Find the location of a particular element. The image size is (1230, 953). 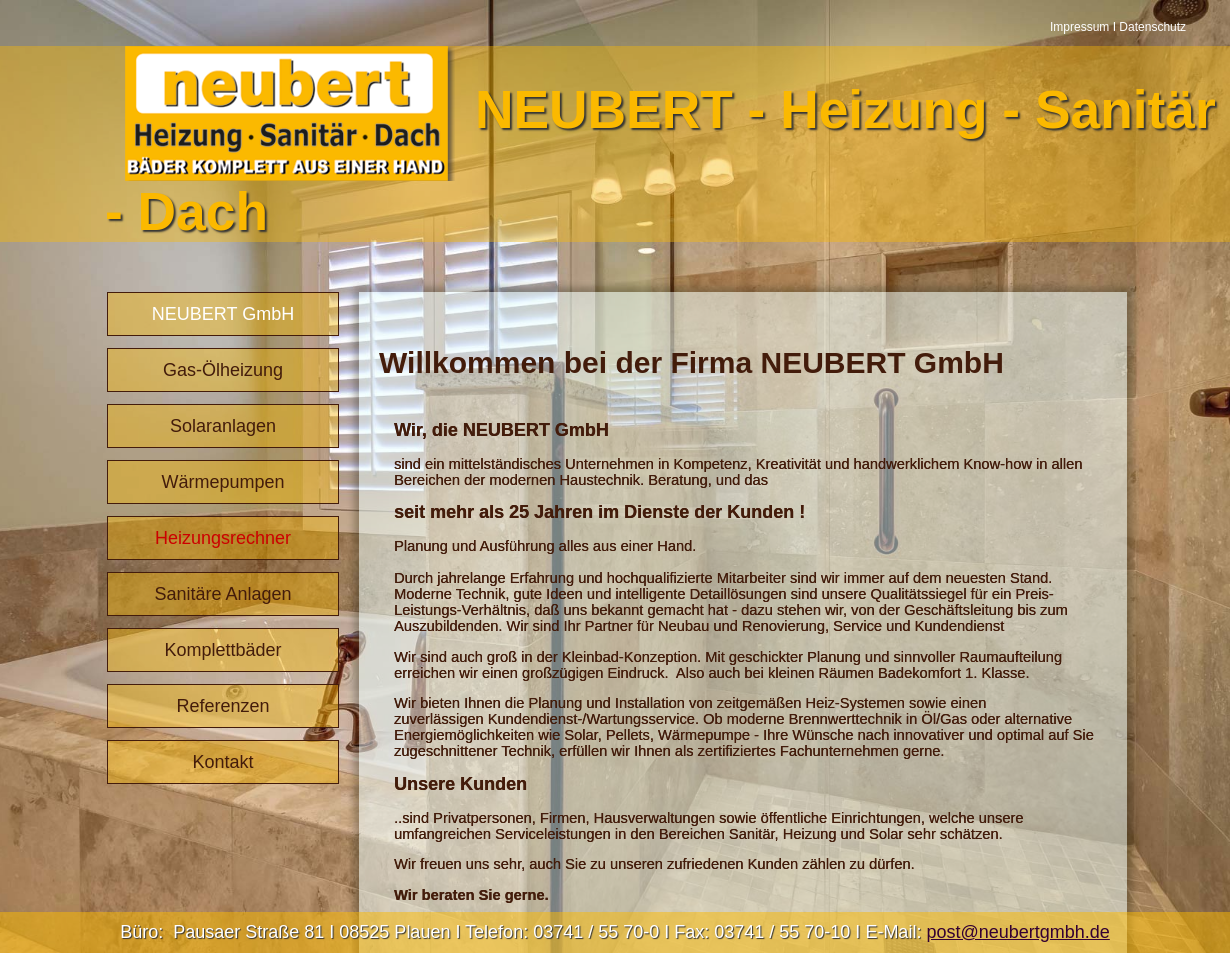

Heizungsrechner is located at coordinates (223, 538).